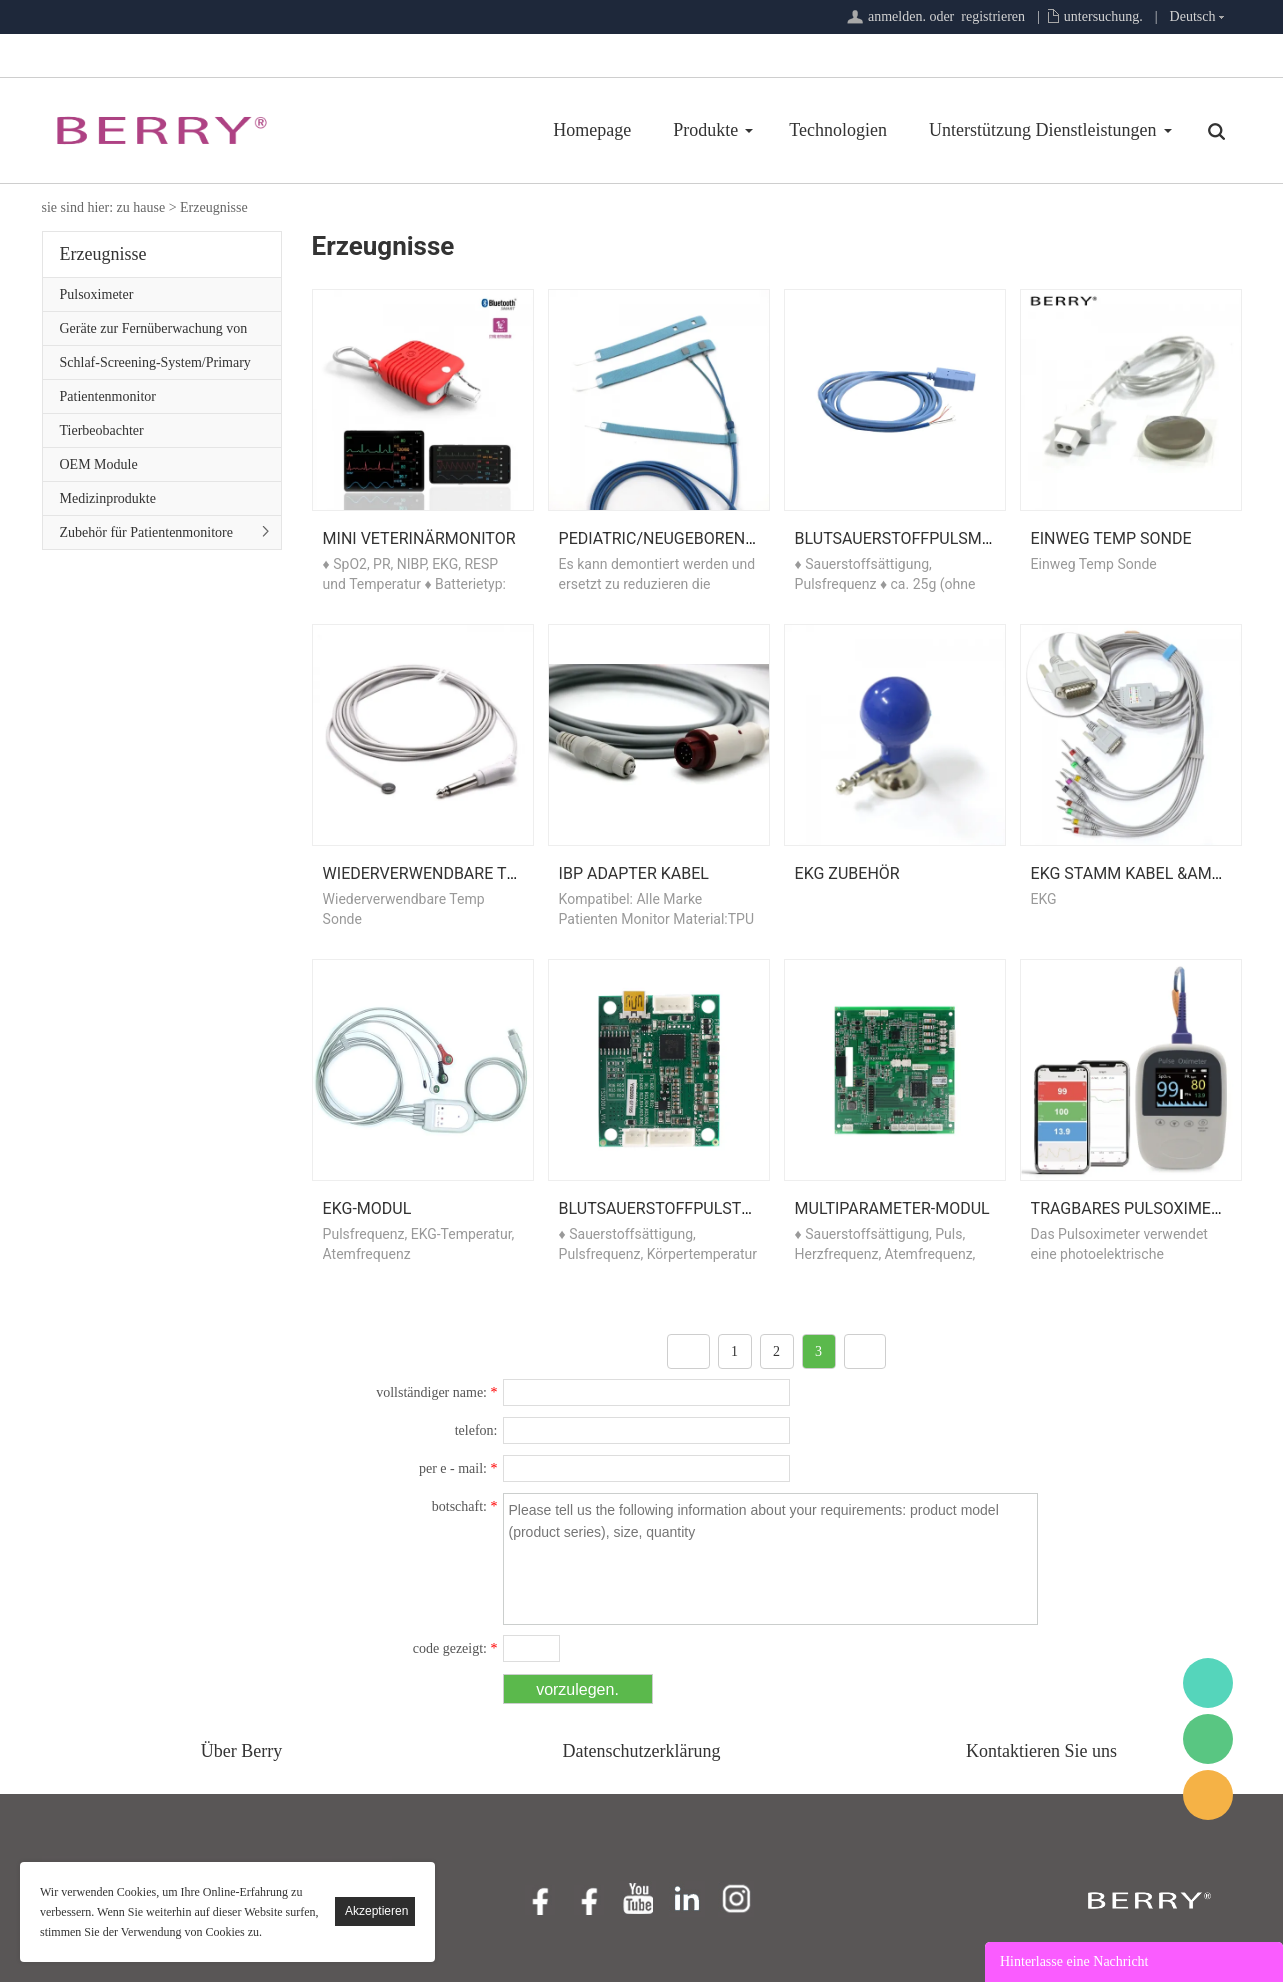 The height and width of the screenshot is (1982, 1283). What do you see at coordinates (1041, 1751) in the screenshot?
I see `Kontaktieren Sie uns` at bounding box center [1041, 1751].